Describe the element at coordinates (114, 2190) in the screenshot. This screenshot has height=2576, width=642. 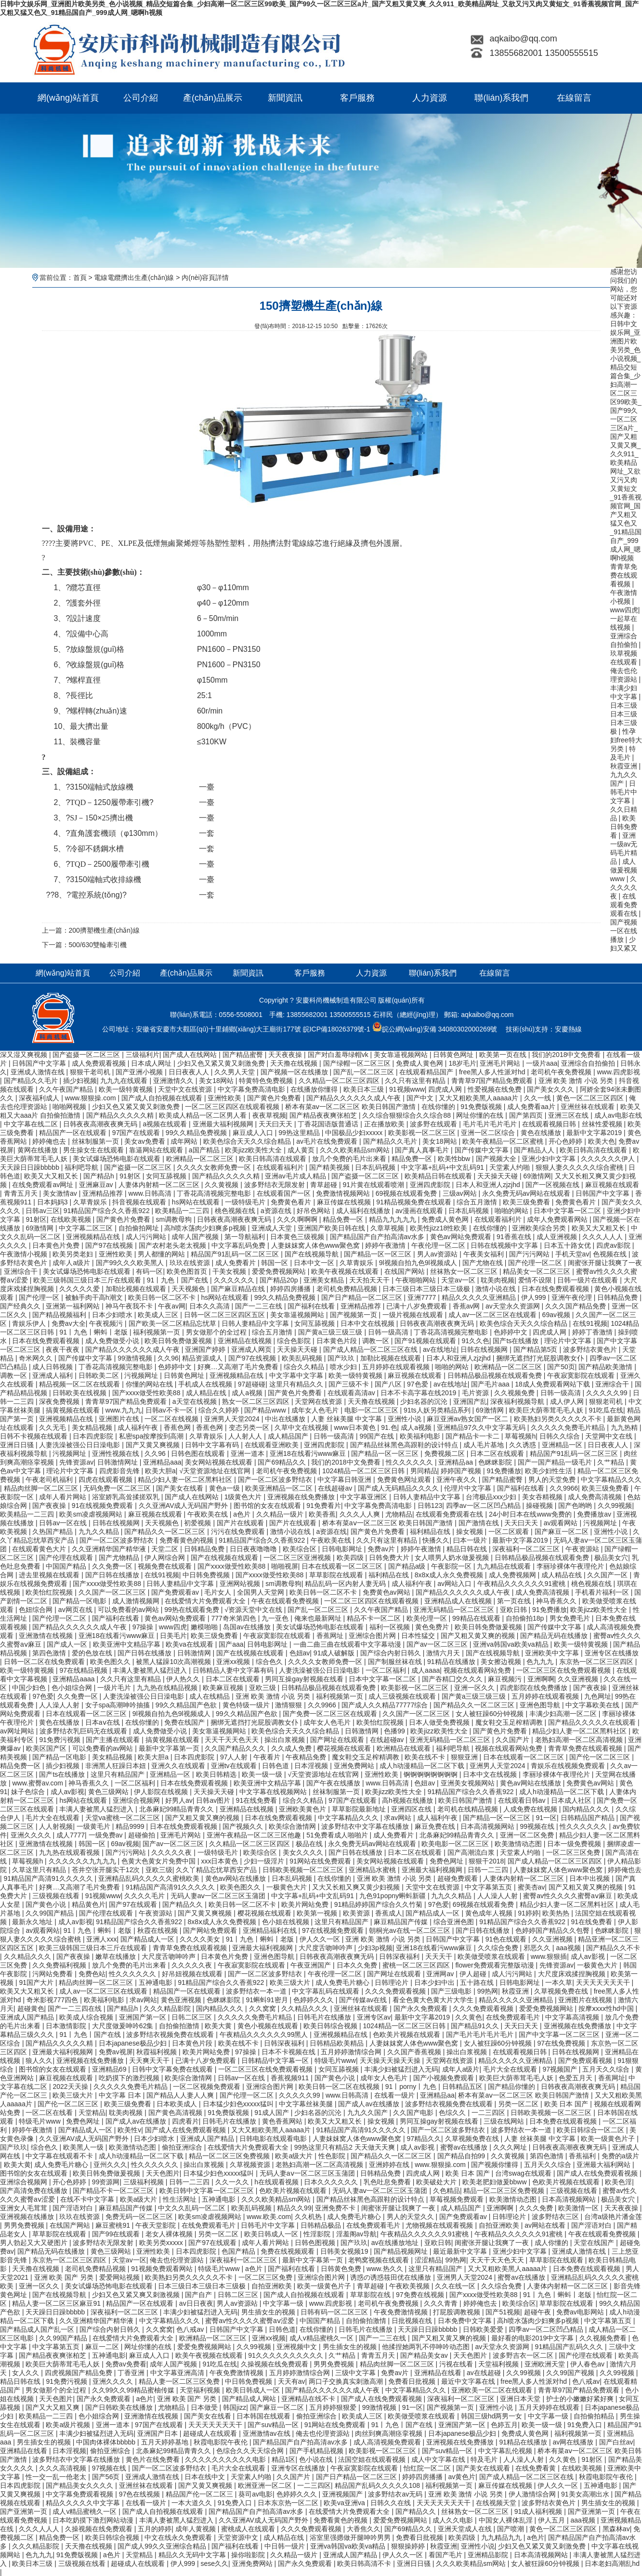
I see `国产精品不卡一区二区三区` at that location.